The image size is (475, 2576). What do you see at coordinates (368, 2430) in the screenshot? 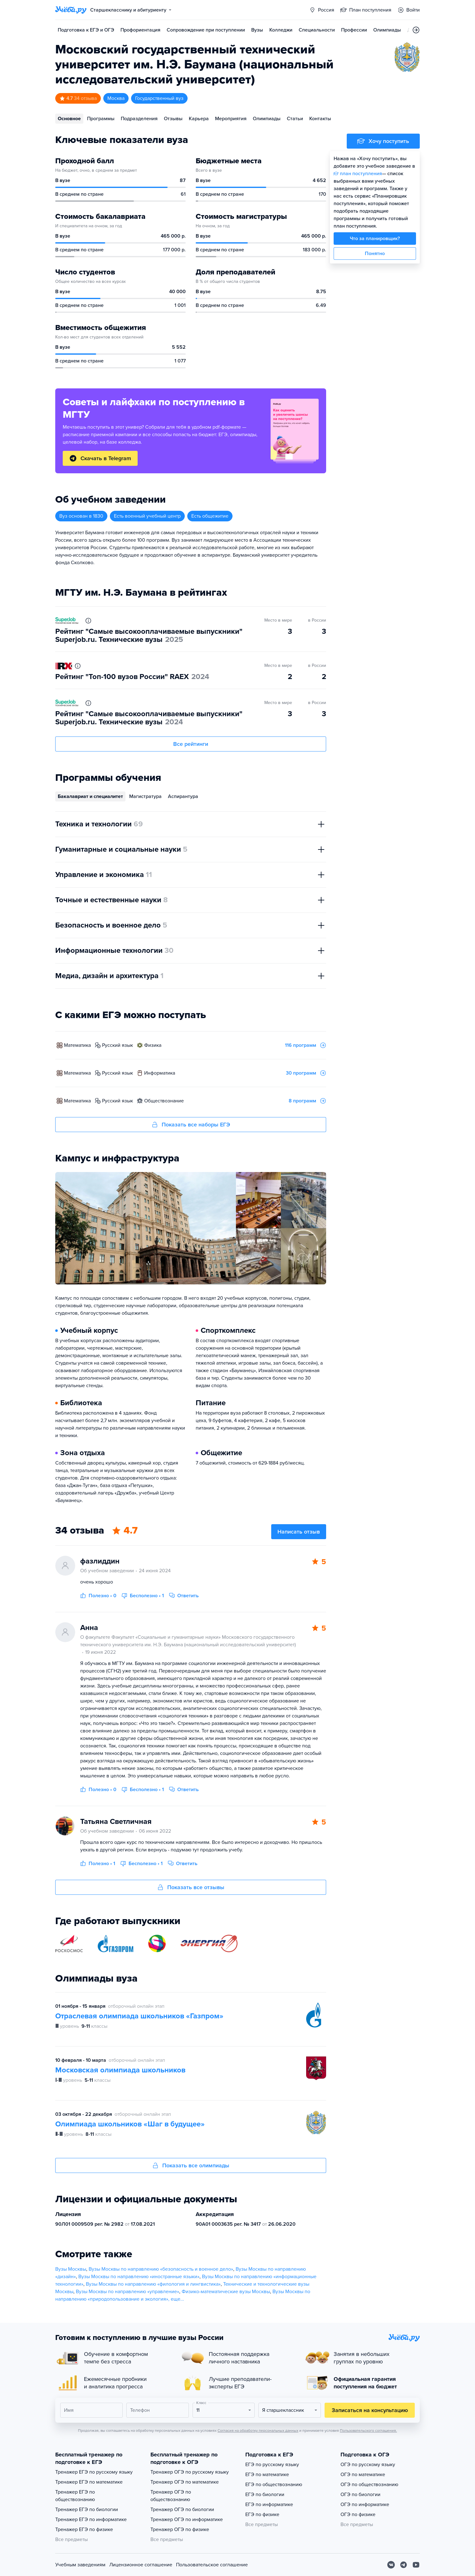
I see `Пользовательского соглашения.` at bounding box center [368, 2430].